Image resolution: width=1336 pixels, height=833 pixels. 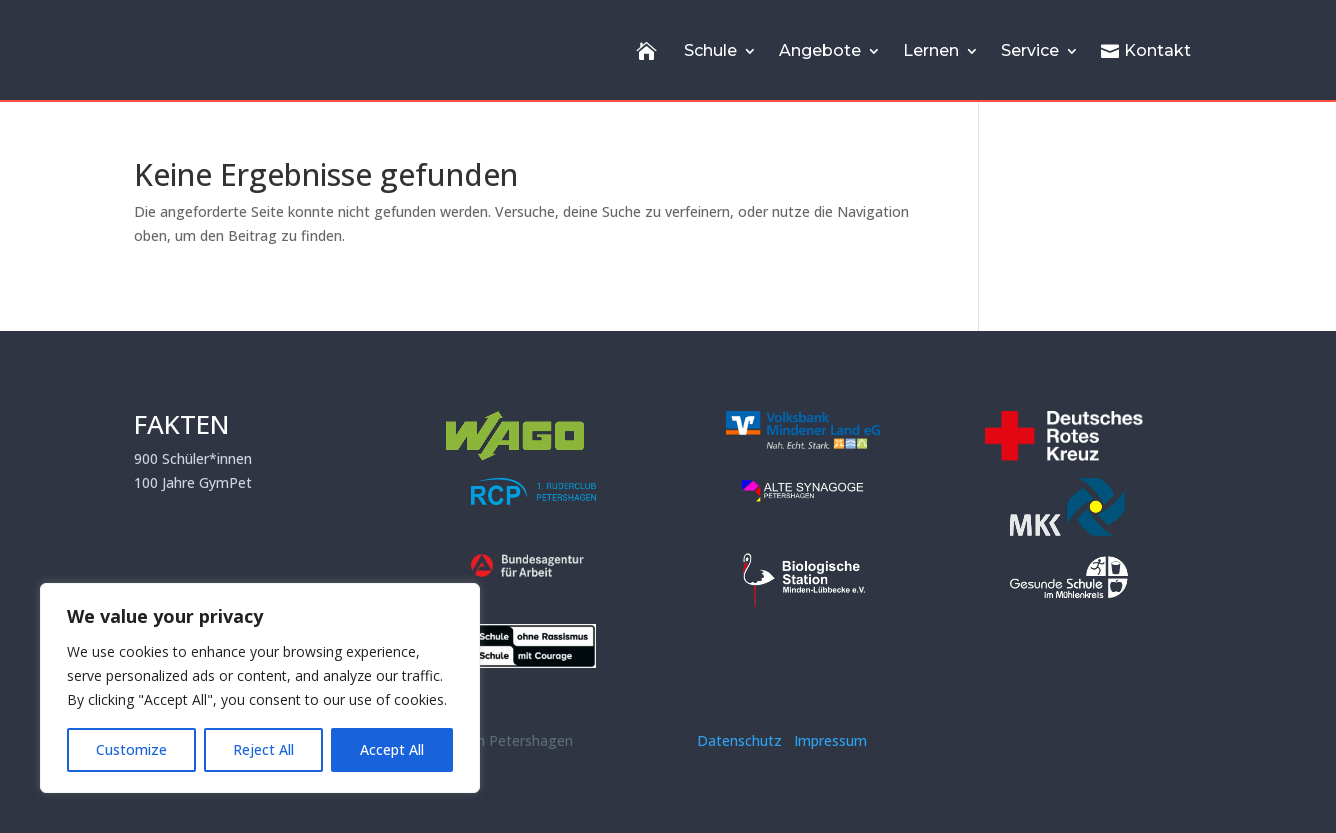 What do you see at coordinates (1146, 50) in the screenshot?
I see `Kontakt` at bounding box center [1146, 50].